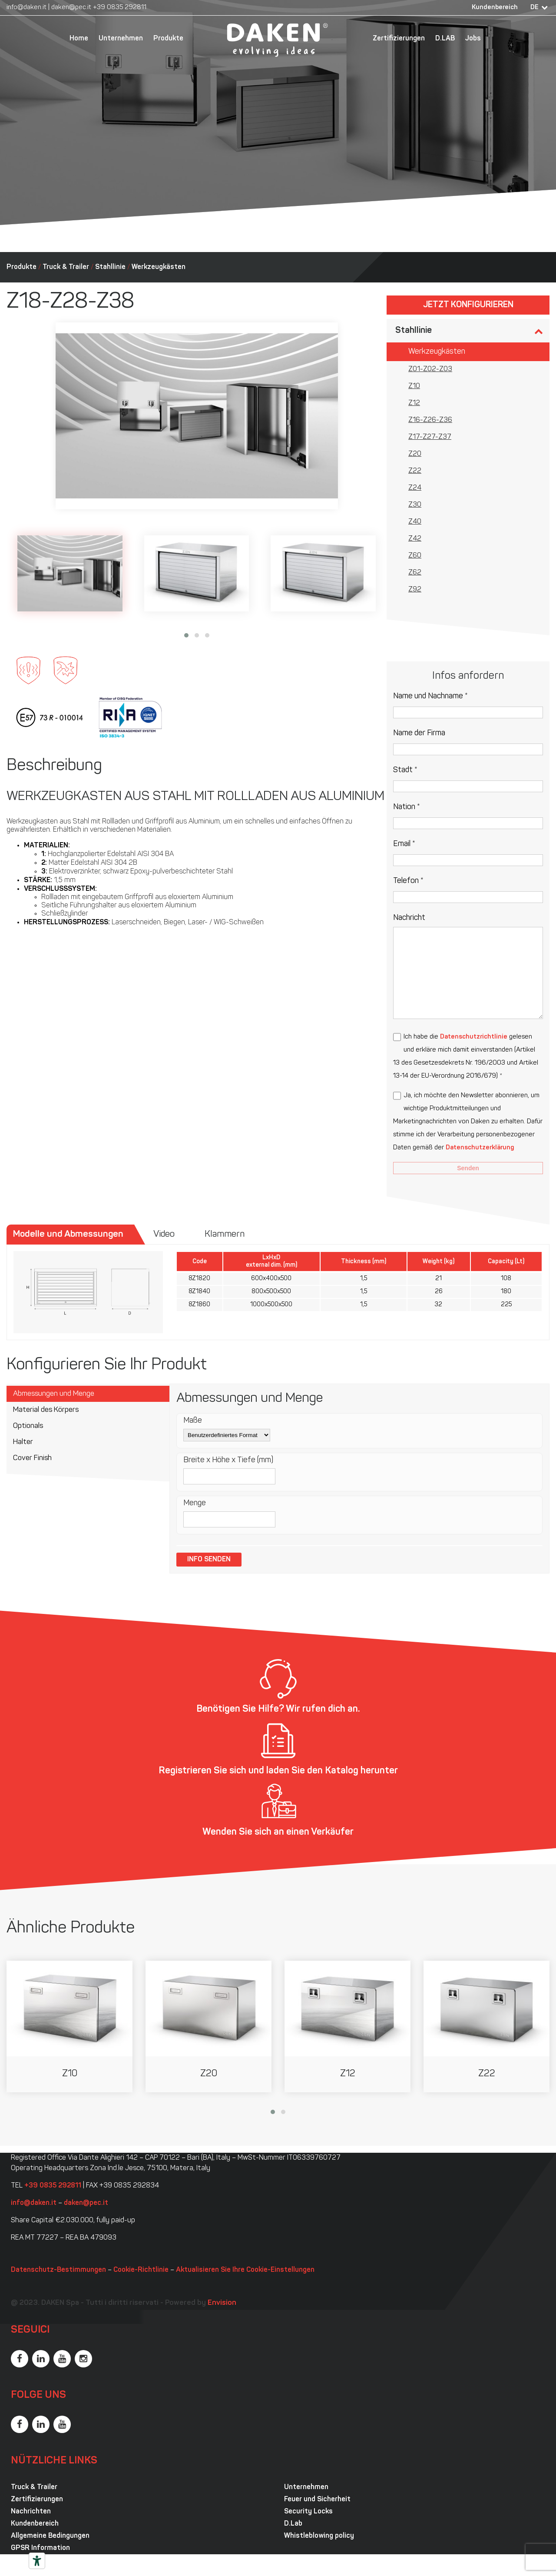 Image resolution: width=556 pixels, height=2576 pixels. I want to click on D.Lab, so click(293, 2523).